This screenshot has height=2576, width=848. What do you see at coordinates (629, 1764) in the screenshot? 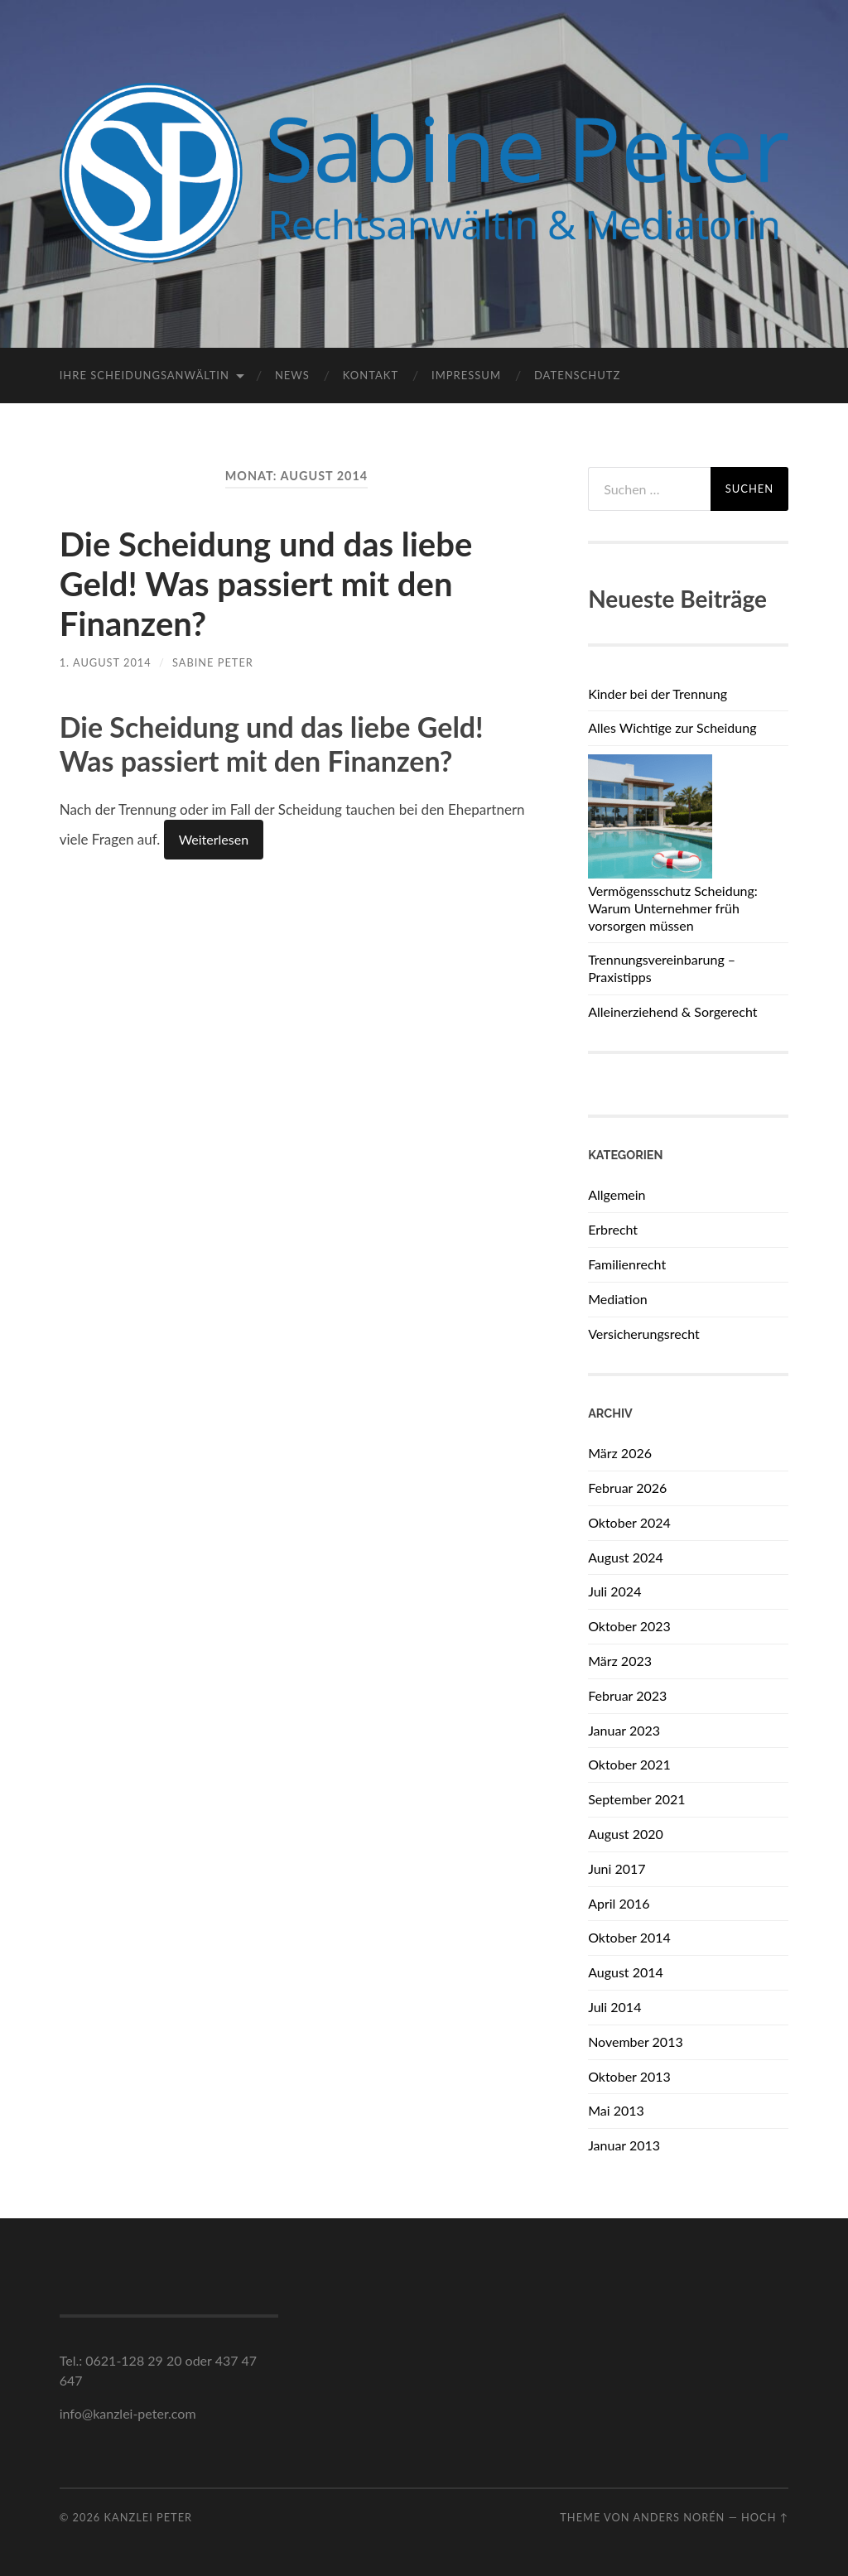
I see `Oktober 2021` at bounding box center [629, 1764].